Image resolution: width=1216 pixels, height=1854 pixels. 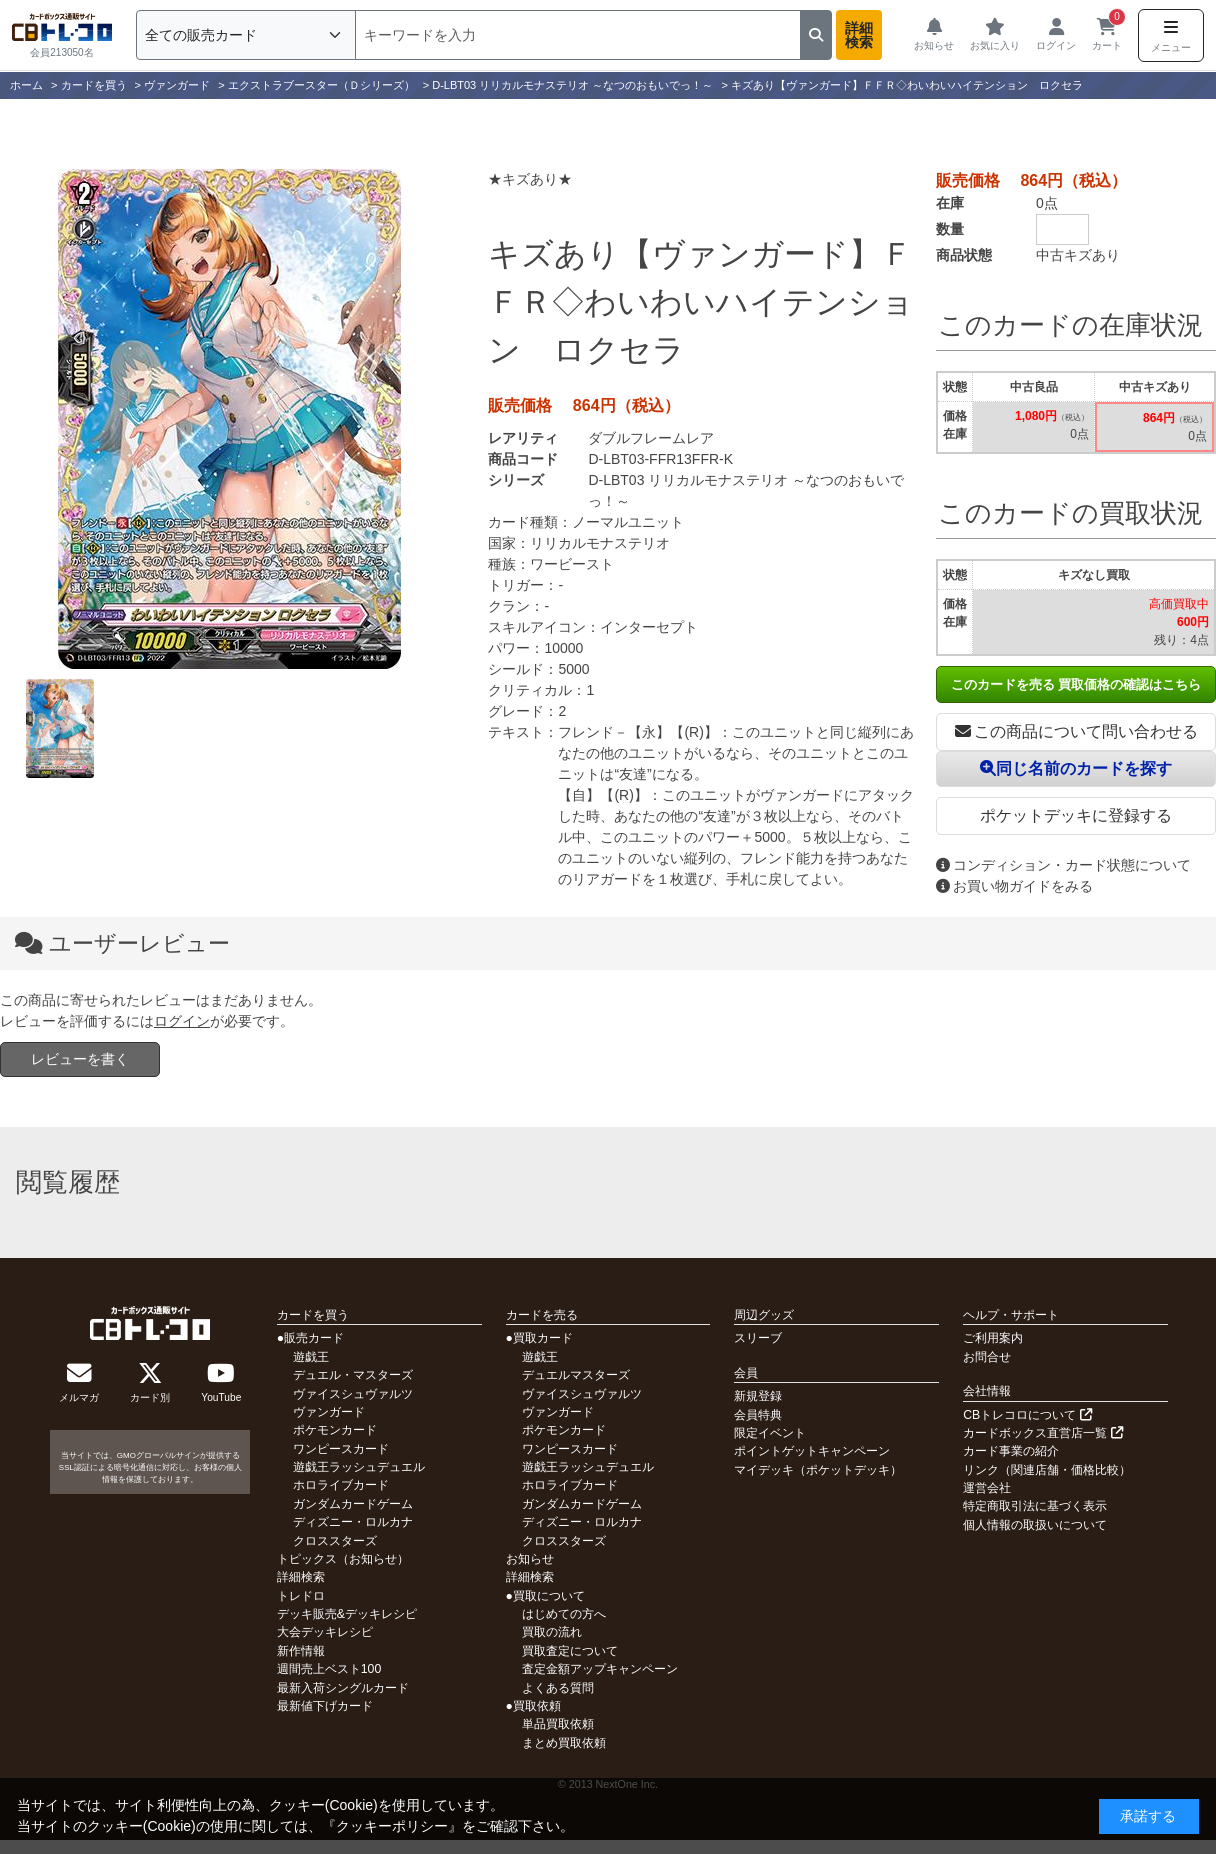 What do you see at coordinates (1076, 815) in the screenshot?
I see `ポケットデッキに登録する` at bounding box center [1076, 815].